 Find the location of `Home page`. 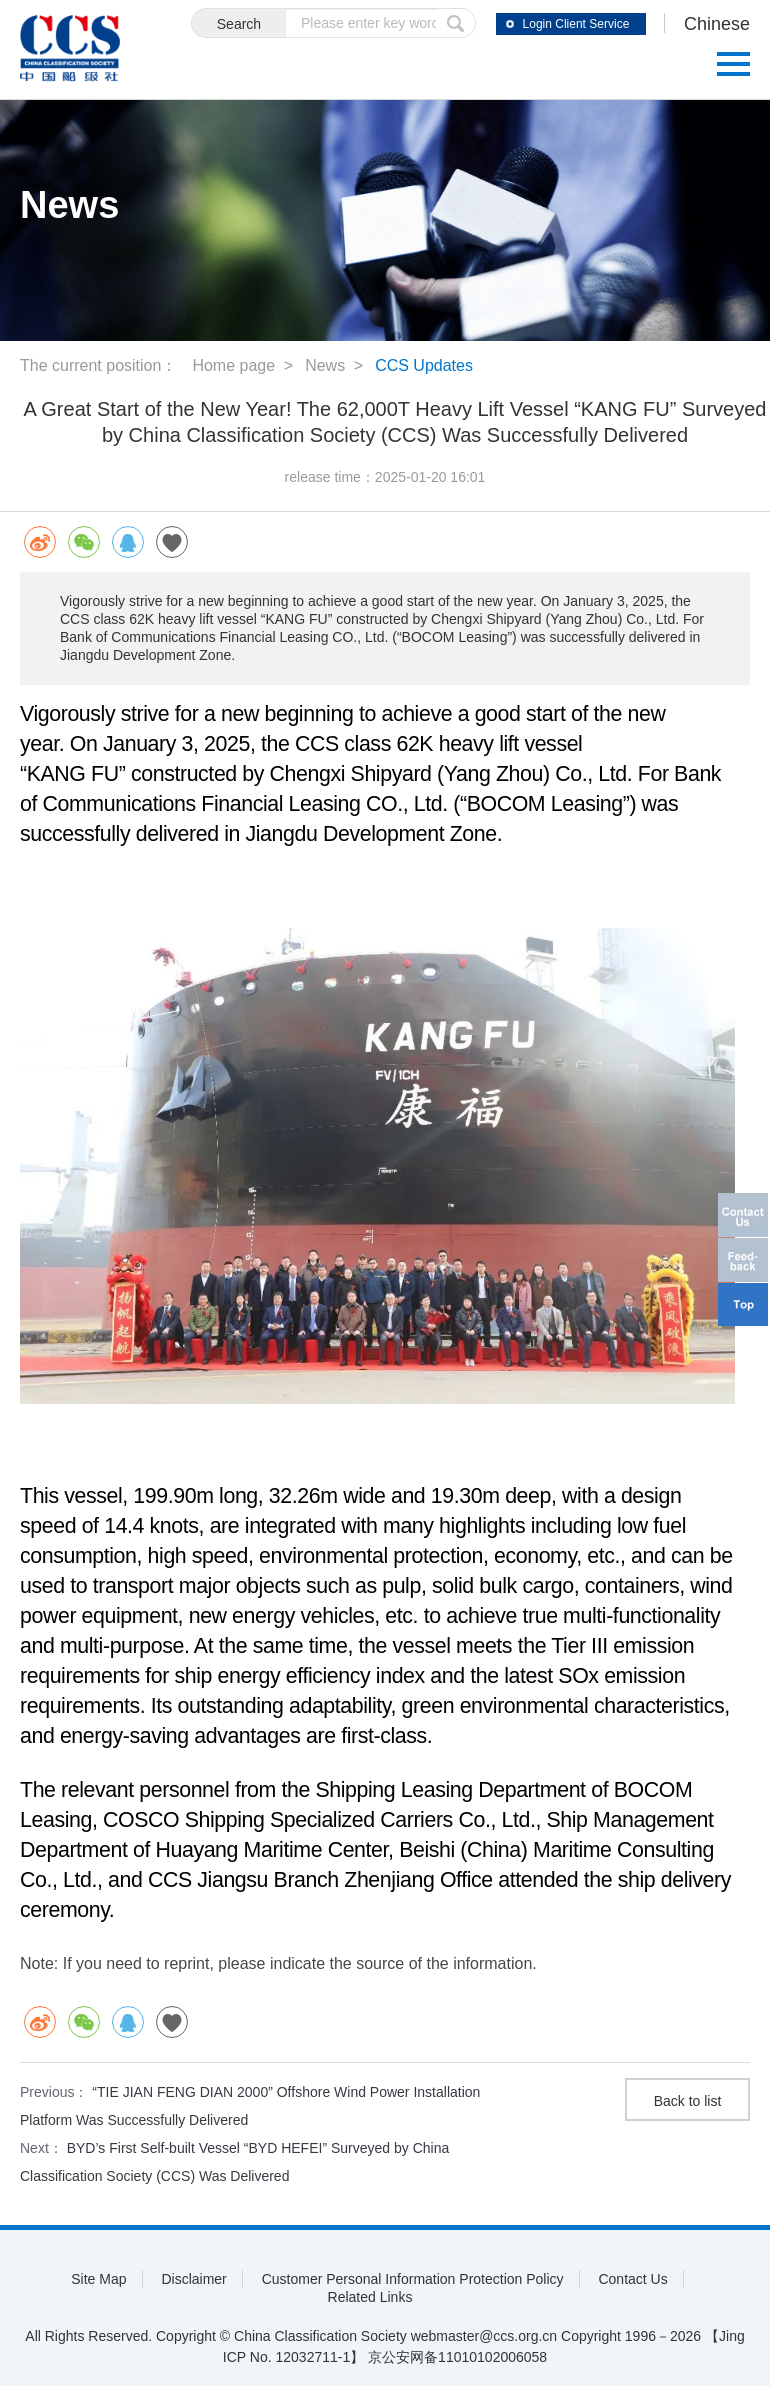

Home page is located at coordinates (233, 365).